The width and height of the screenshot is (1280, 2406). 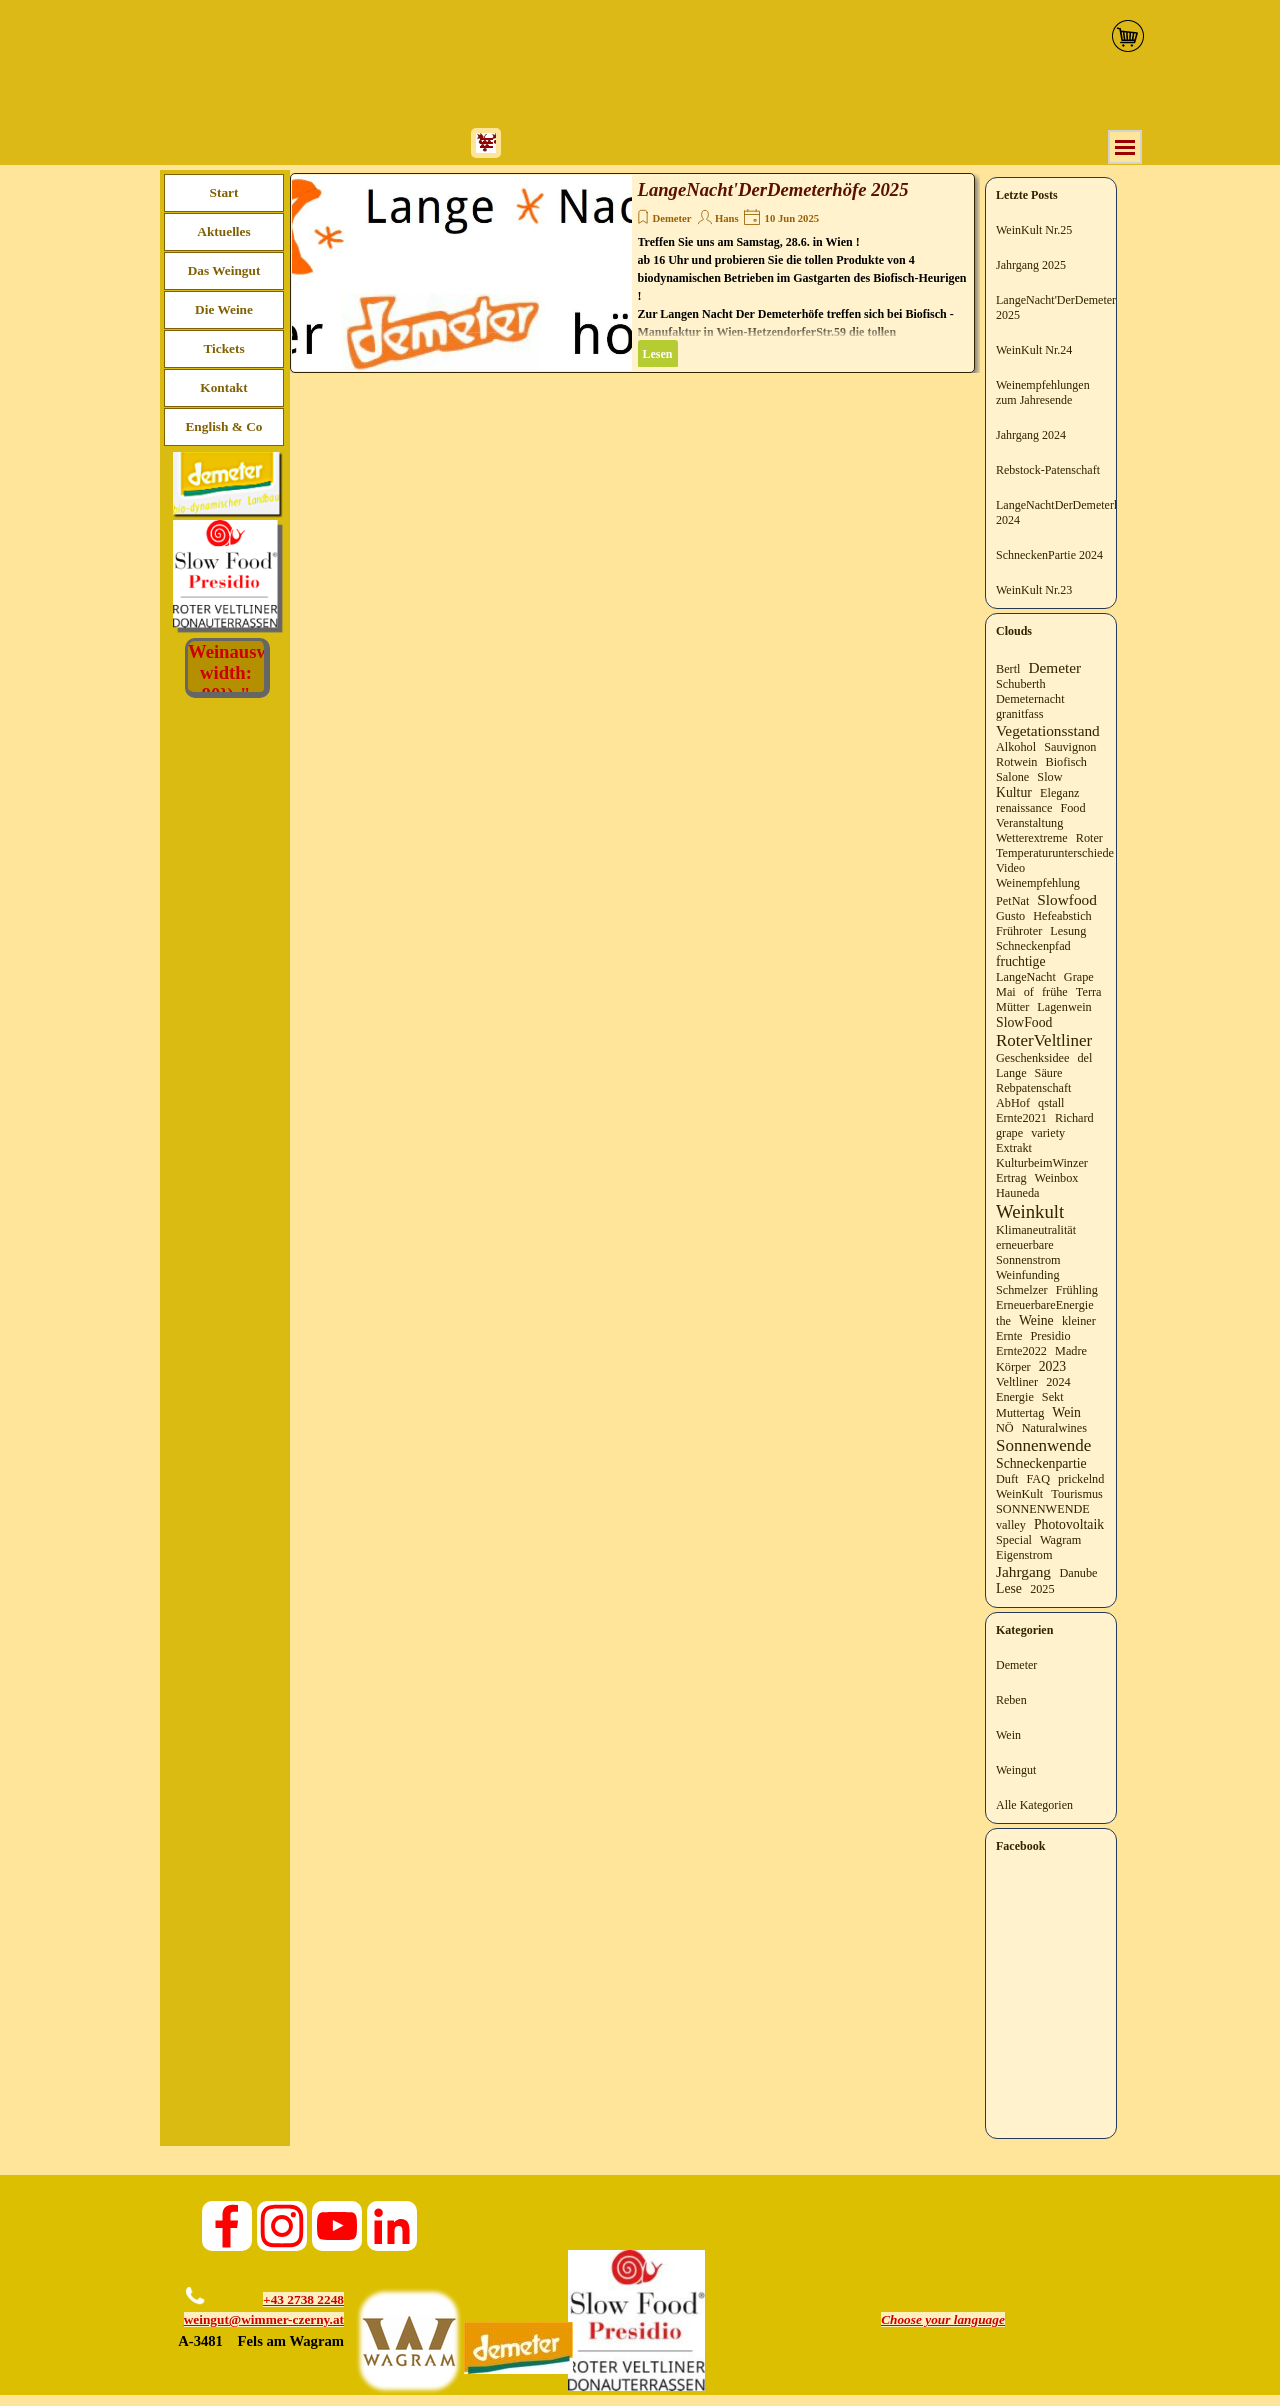 I want to click on WeinKult Nr.24, so click(x=1034, y=350).